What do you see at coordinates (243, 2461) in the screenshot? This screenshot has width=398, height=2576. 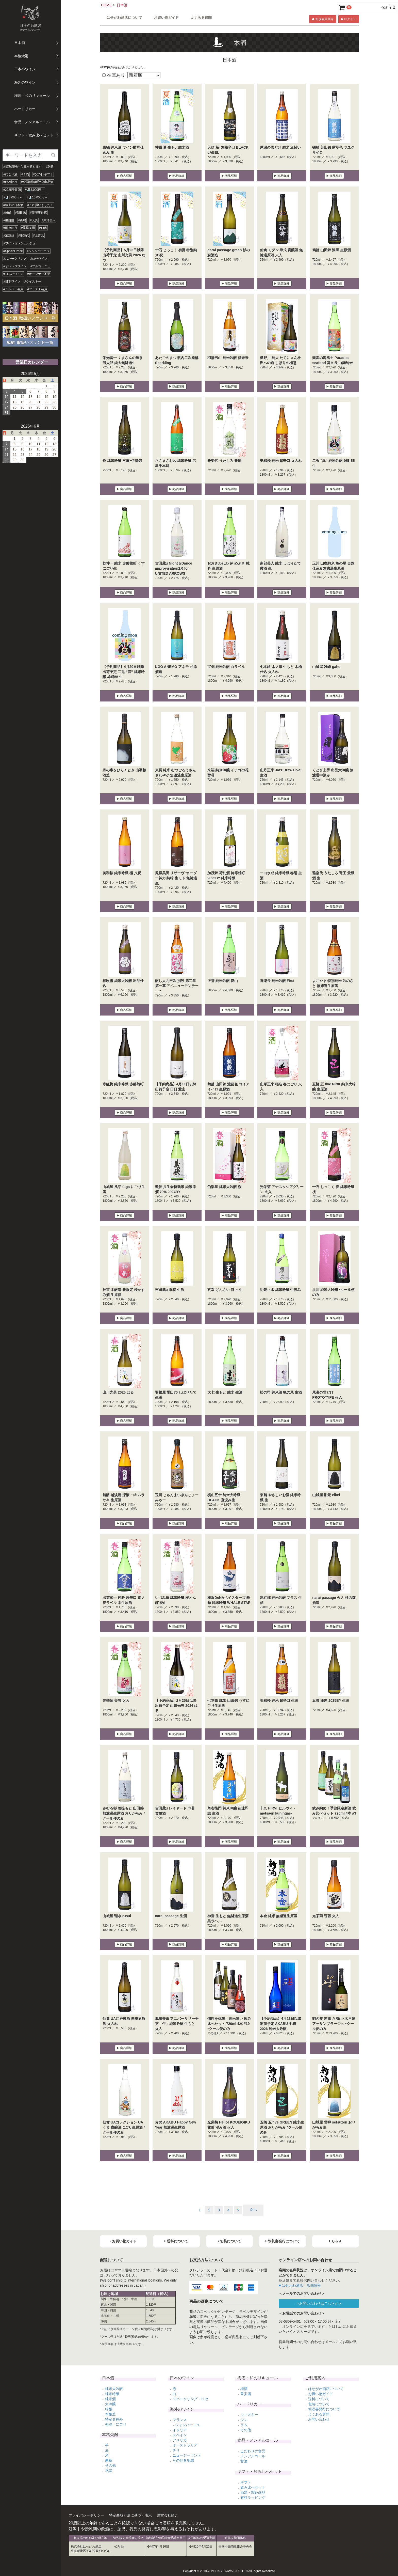 I see `甘酒` at bounding box center [243, 2461].